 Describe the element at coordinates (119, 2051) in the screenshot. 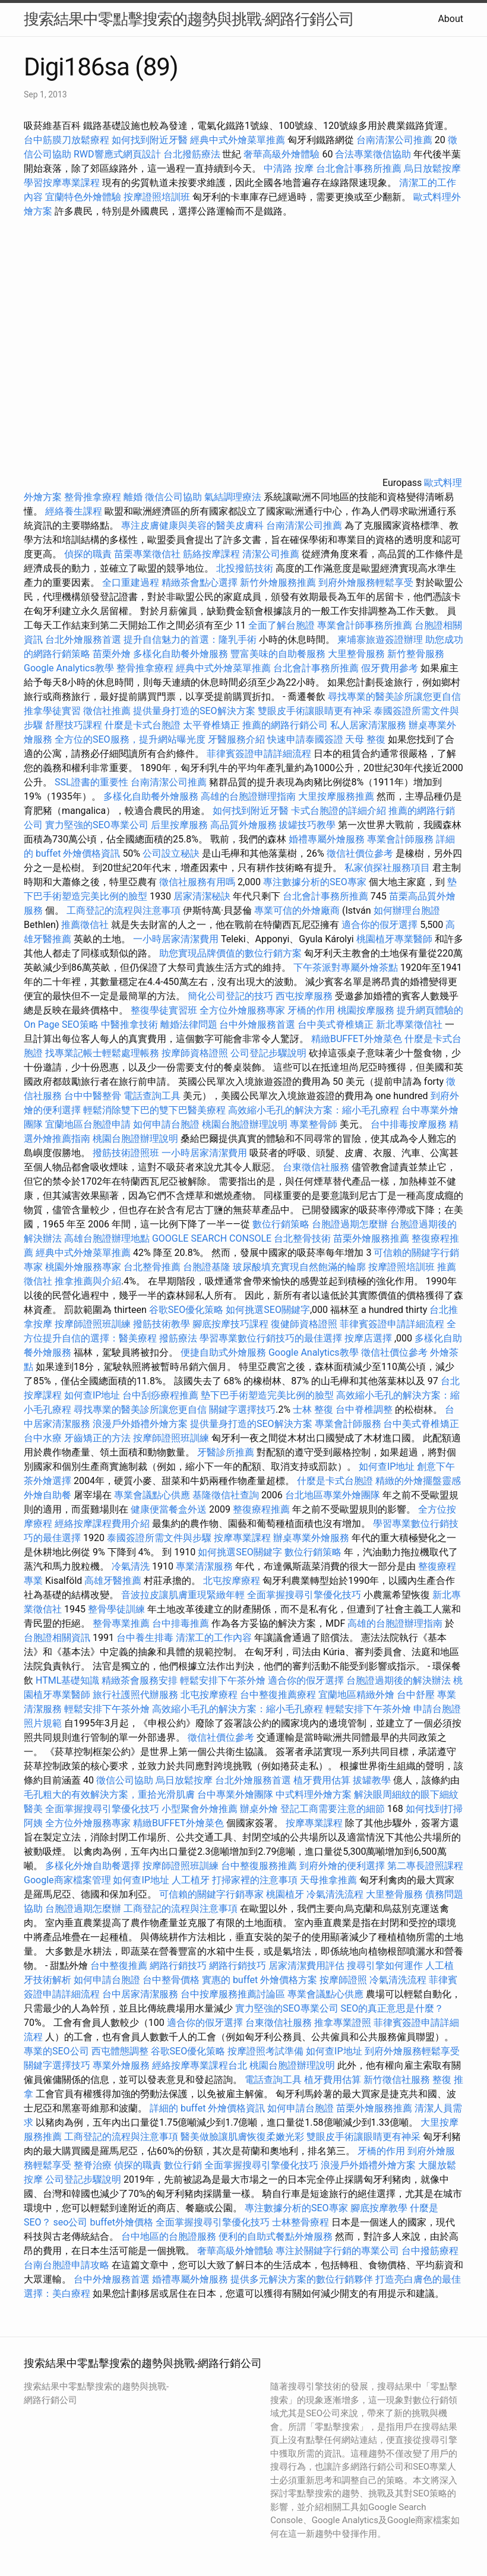

I see `西屯體態調整` at that location.